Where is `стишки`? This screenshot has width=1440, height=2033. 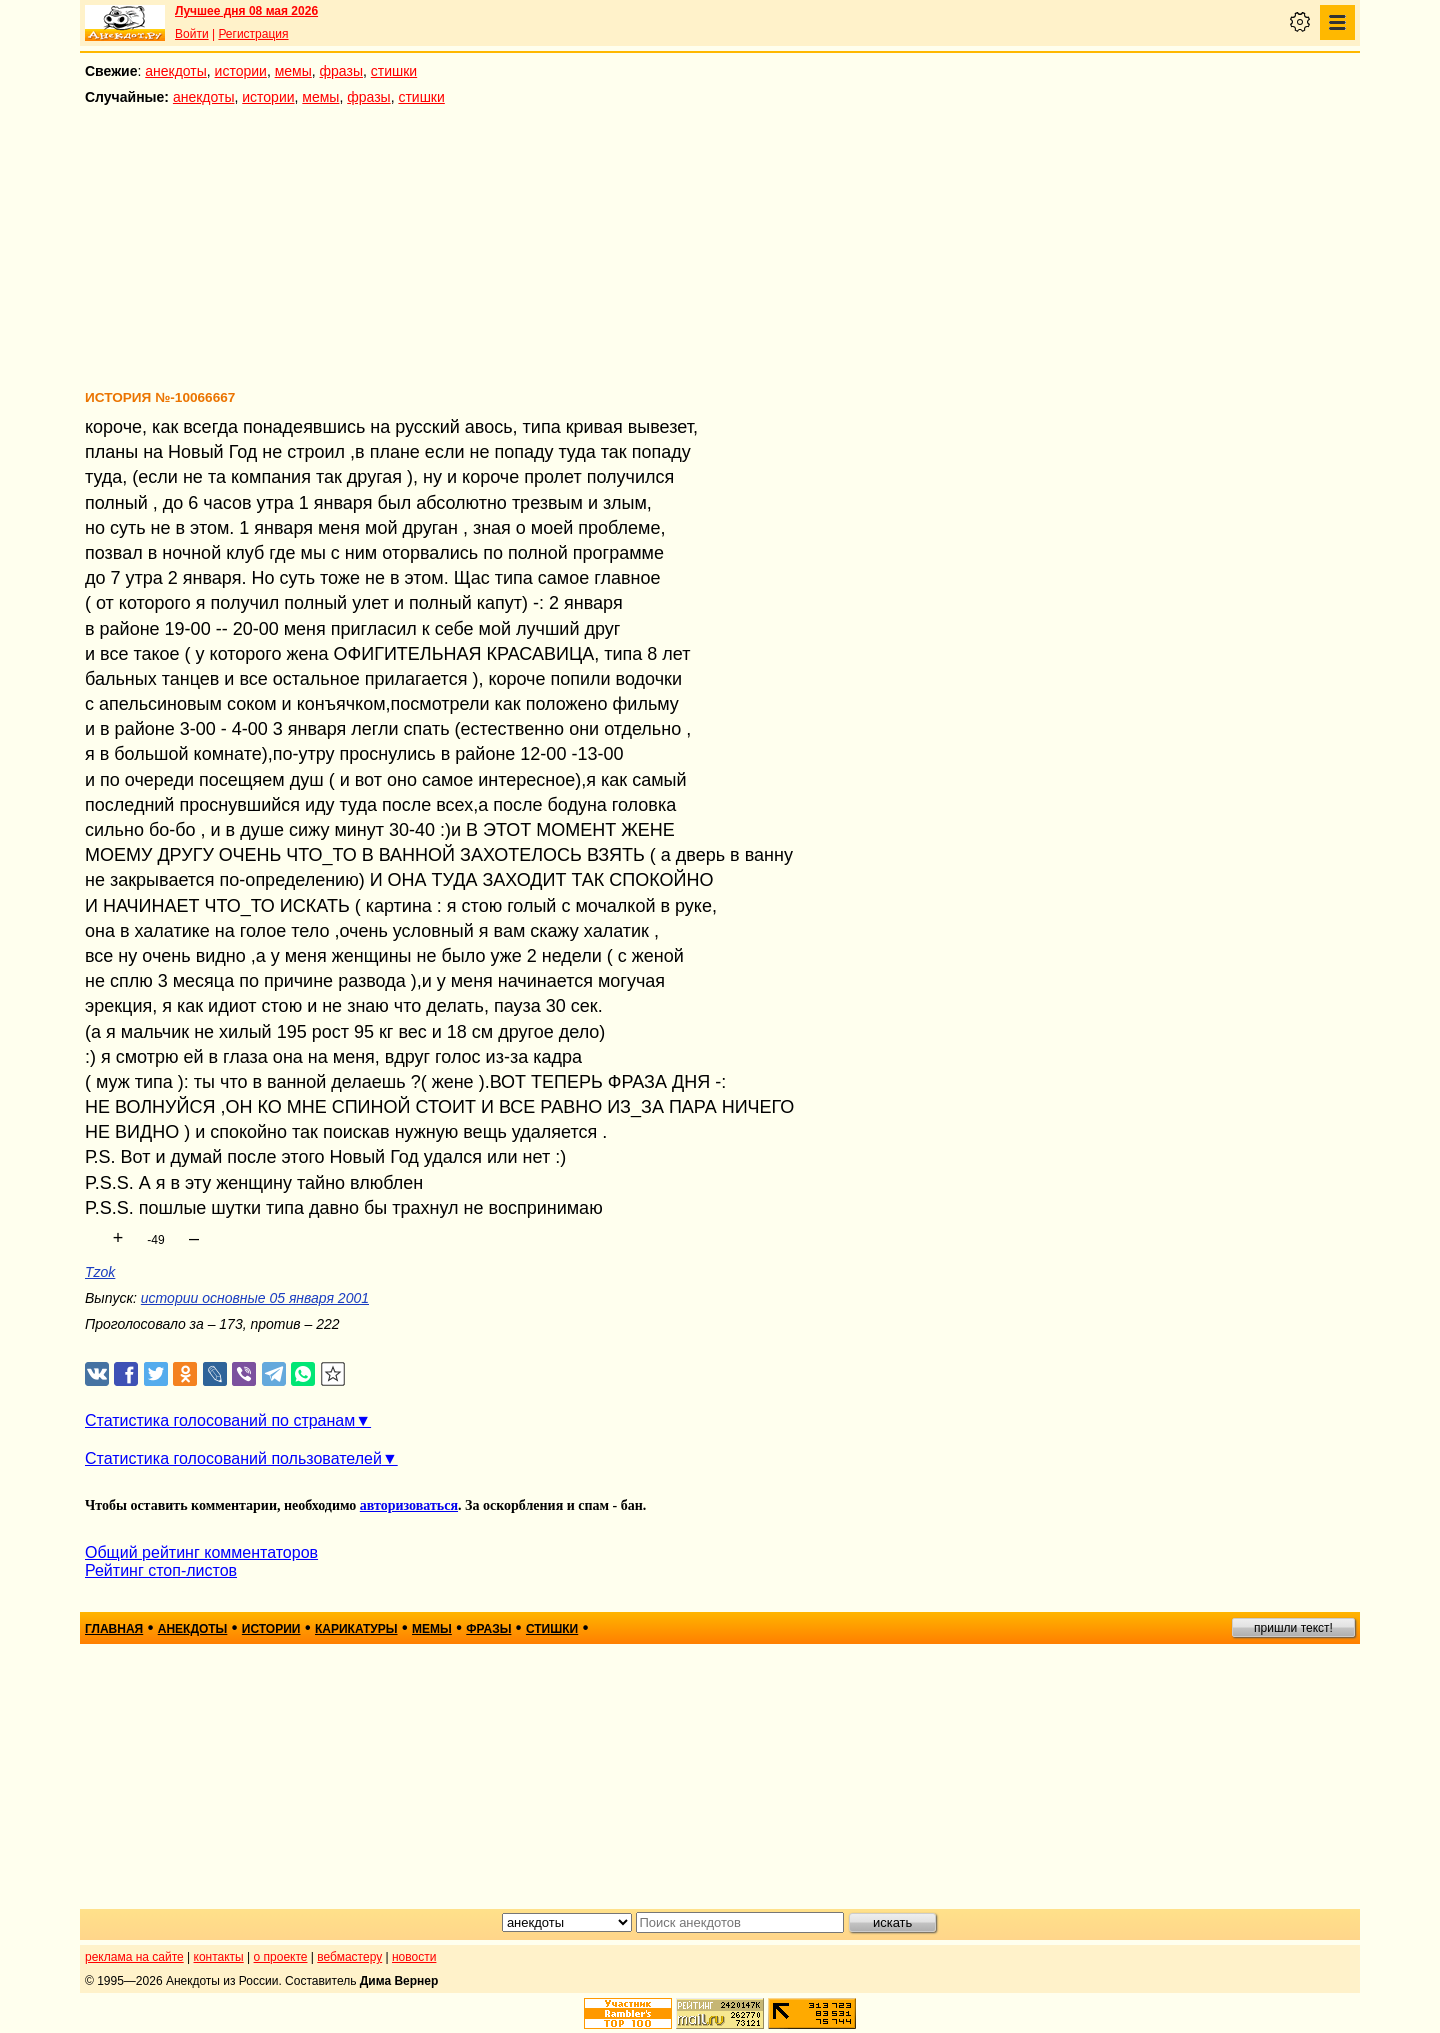 стишки is located at coordinates (394, 71).